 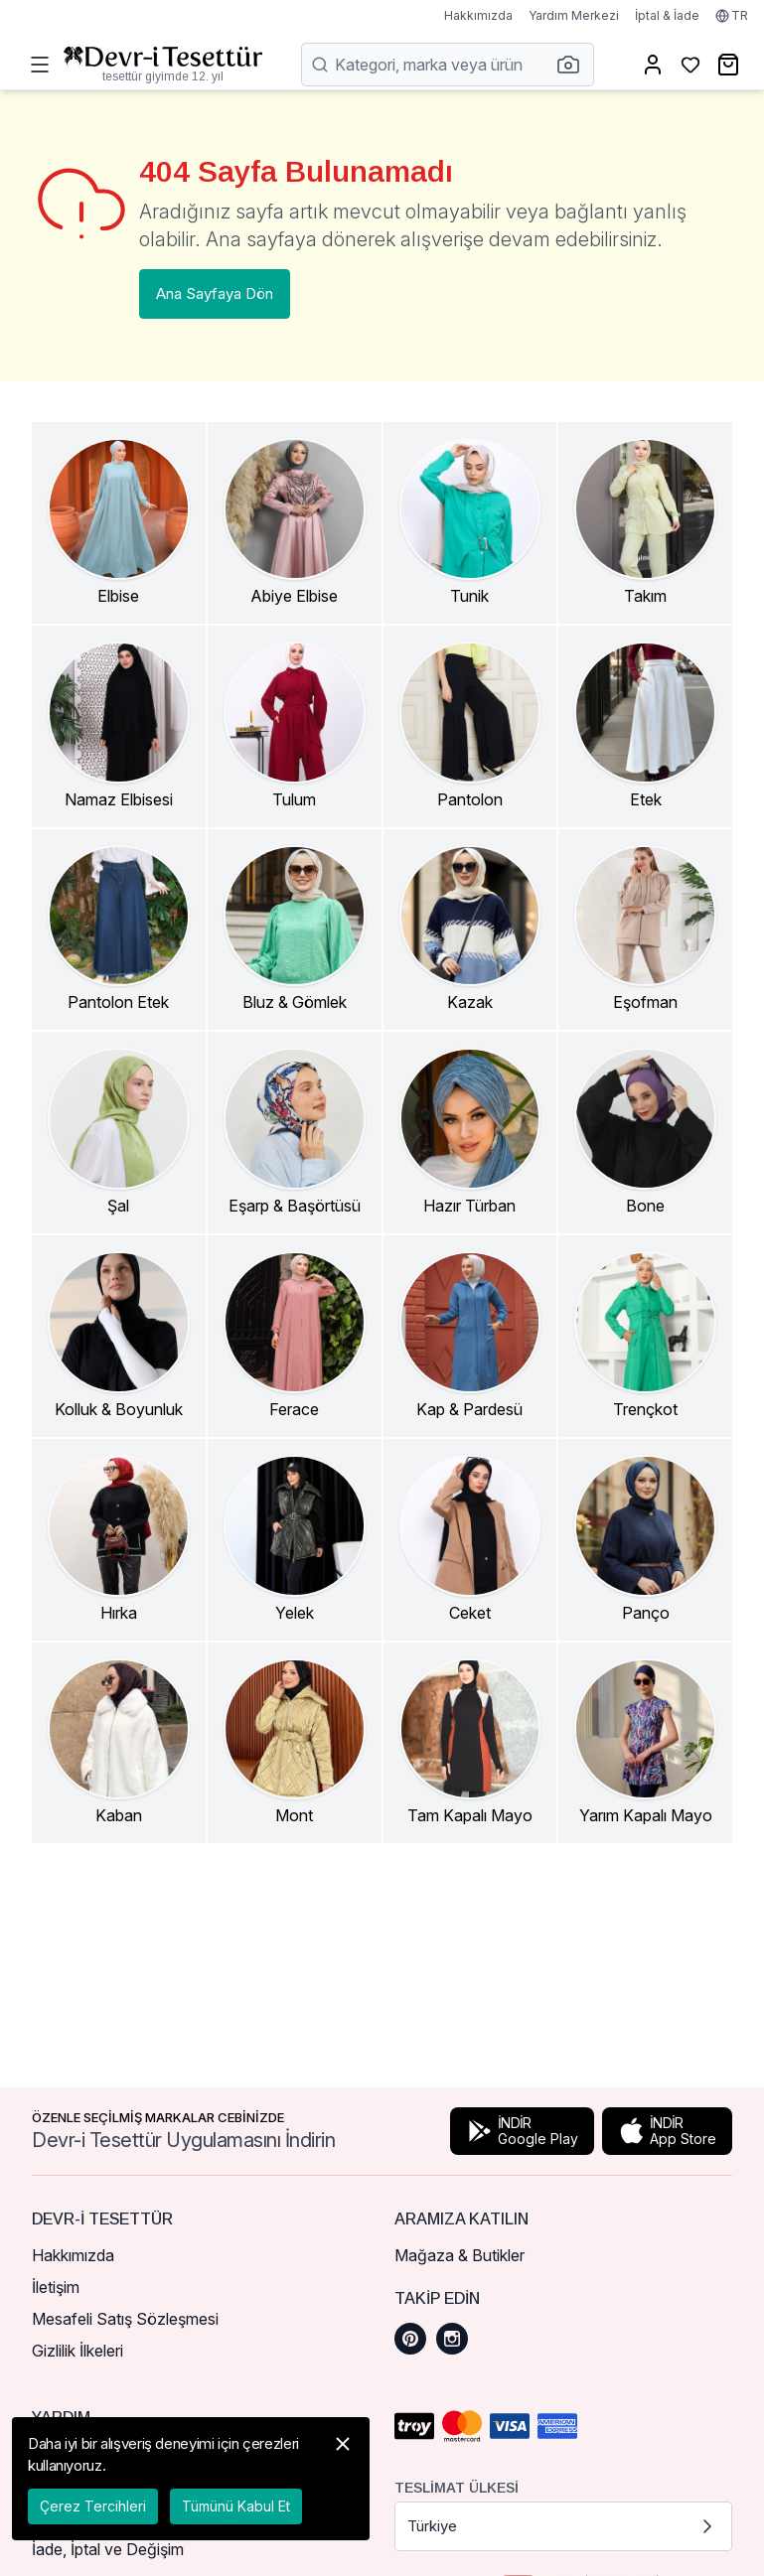 What do you see at coordinates (667, 15) in the screenshot?
I see `İptal & İade` at bounding box center [667, 15].